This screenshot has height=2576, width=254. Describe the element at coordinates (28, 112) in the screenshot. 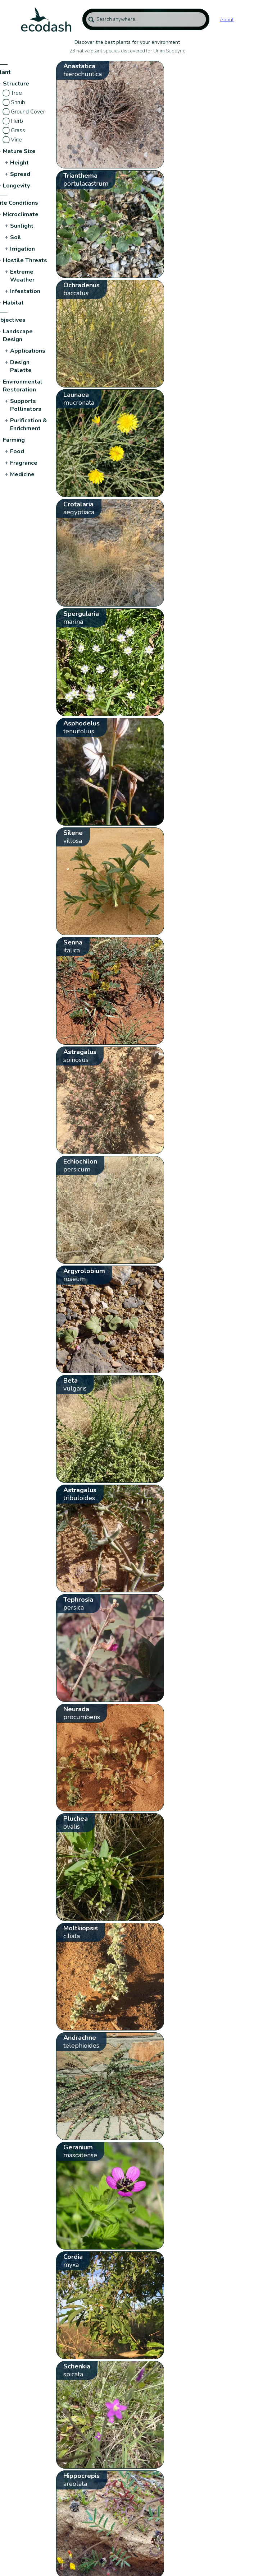

I see `Ground Cover` at that location.